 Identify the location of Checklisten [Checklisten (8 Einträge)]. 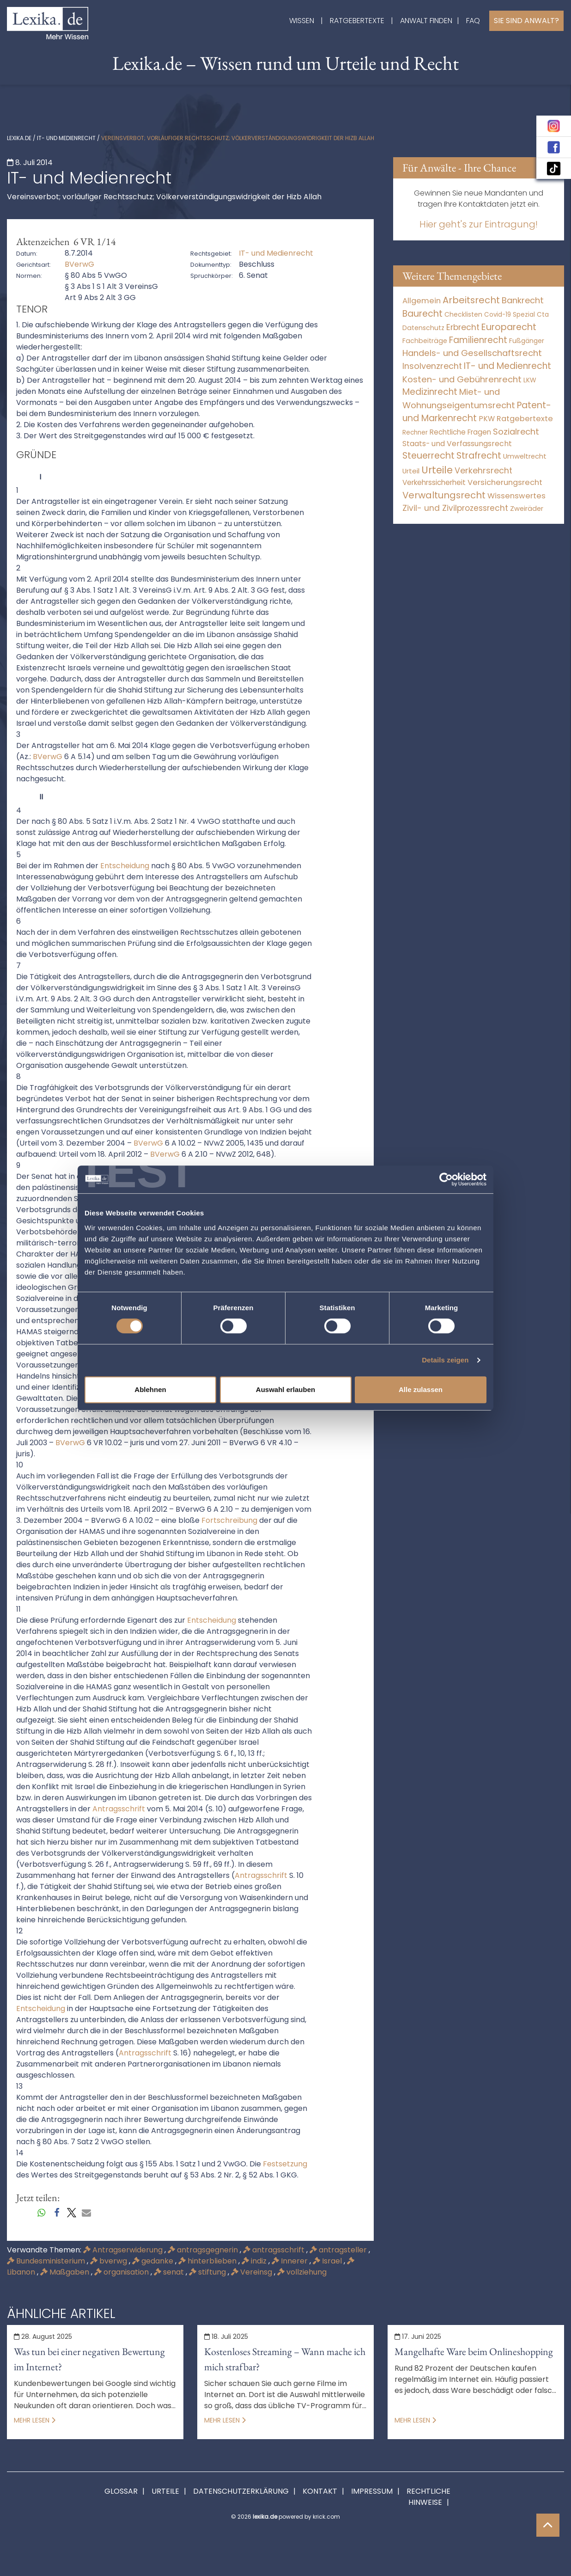
(463, 314).